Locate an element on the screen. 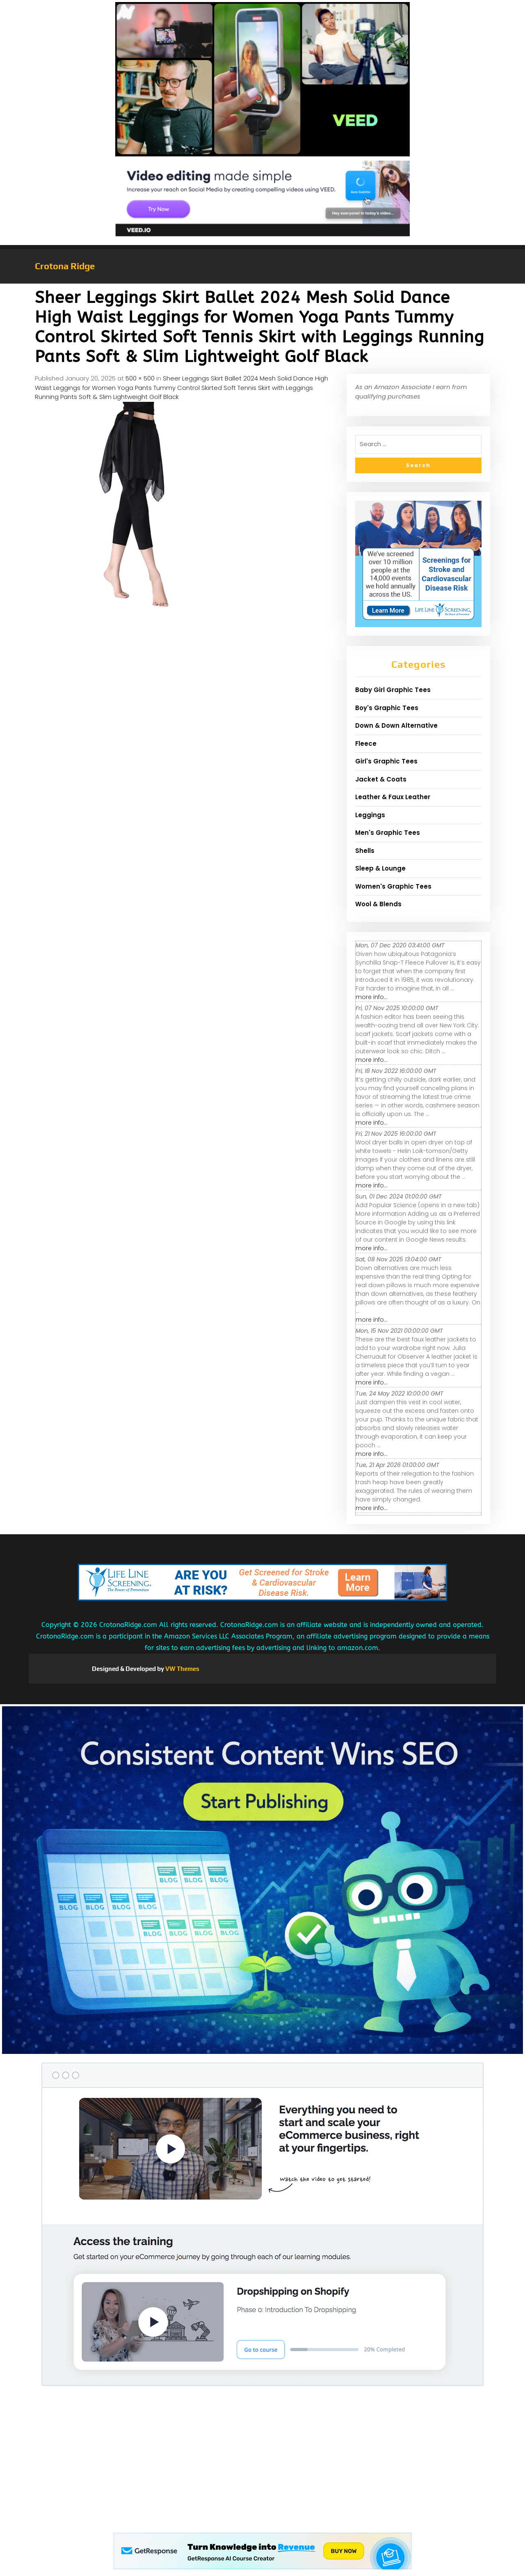  VW Themes is located at coordinates (181, 1668).